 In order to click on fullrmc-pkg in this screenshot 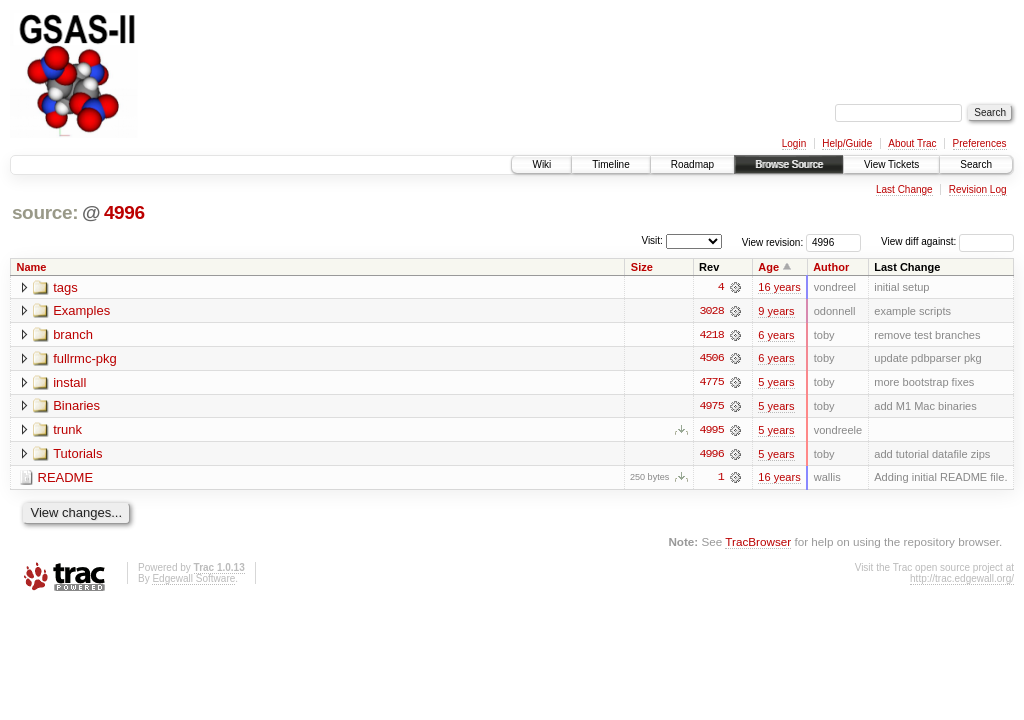, I will do `click(85, 359)`.